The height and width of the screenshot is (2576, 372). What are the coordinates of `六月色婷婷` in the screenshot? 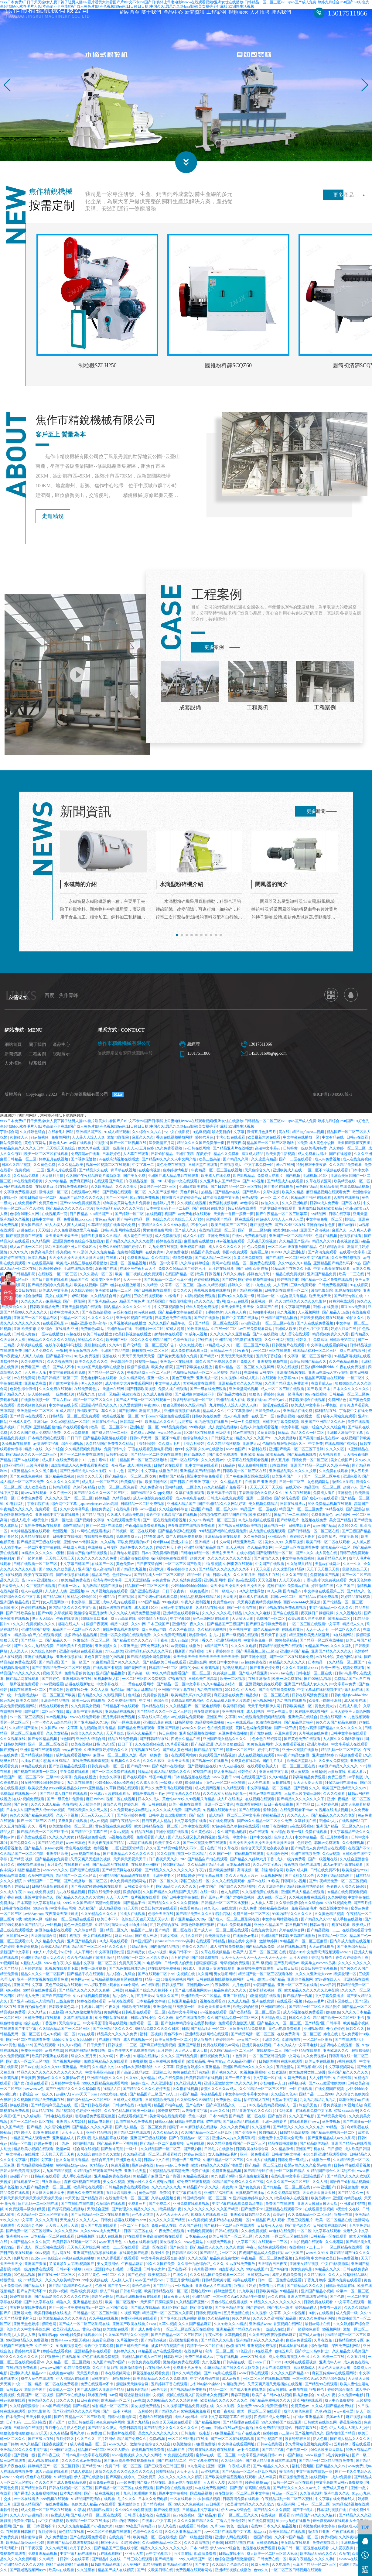 It's located at (241, 1988).